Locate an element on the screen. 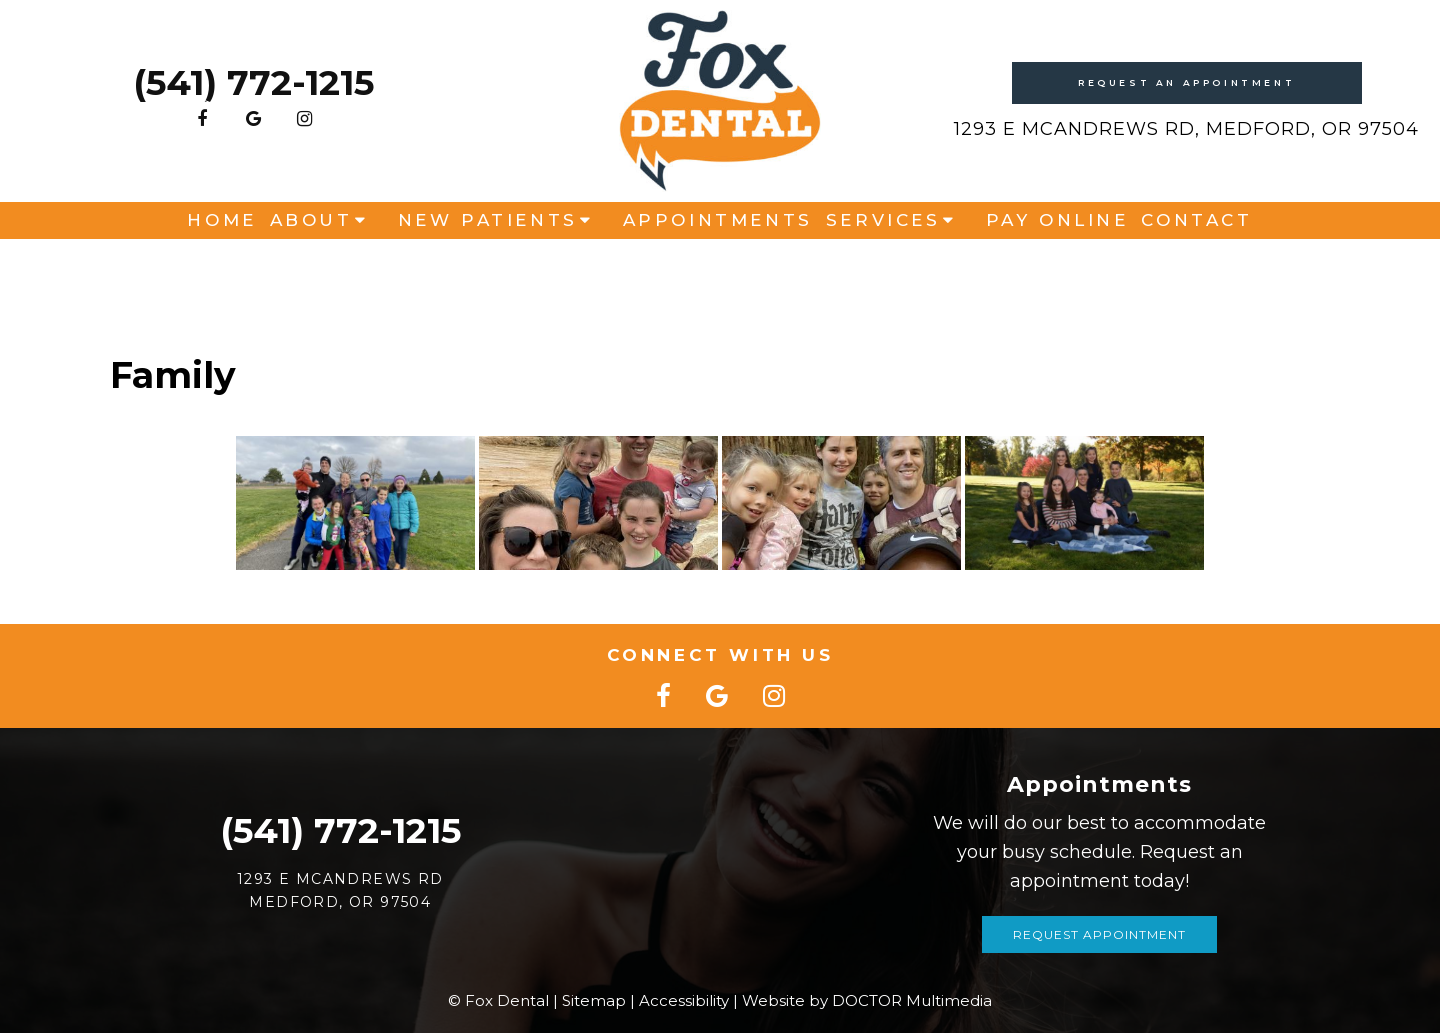  Sitemap is located at coordinates (594, 1000).